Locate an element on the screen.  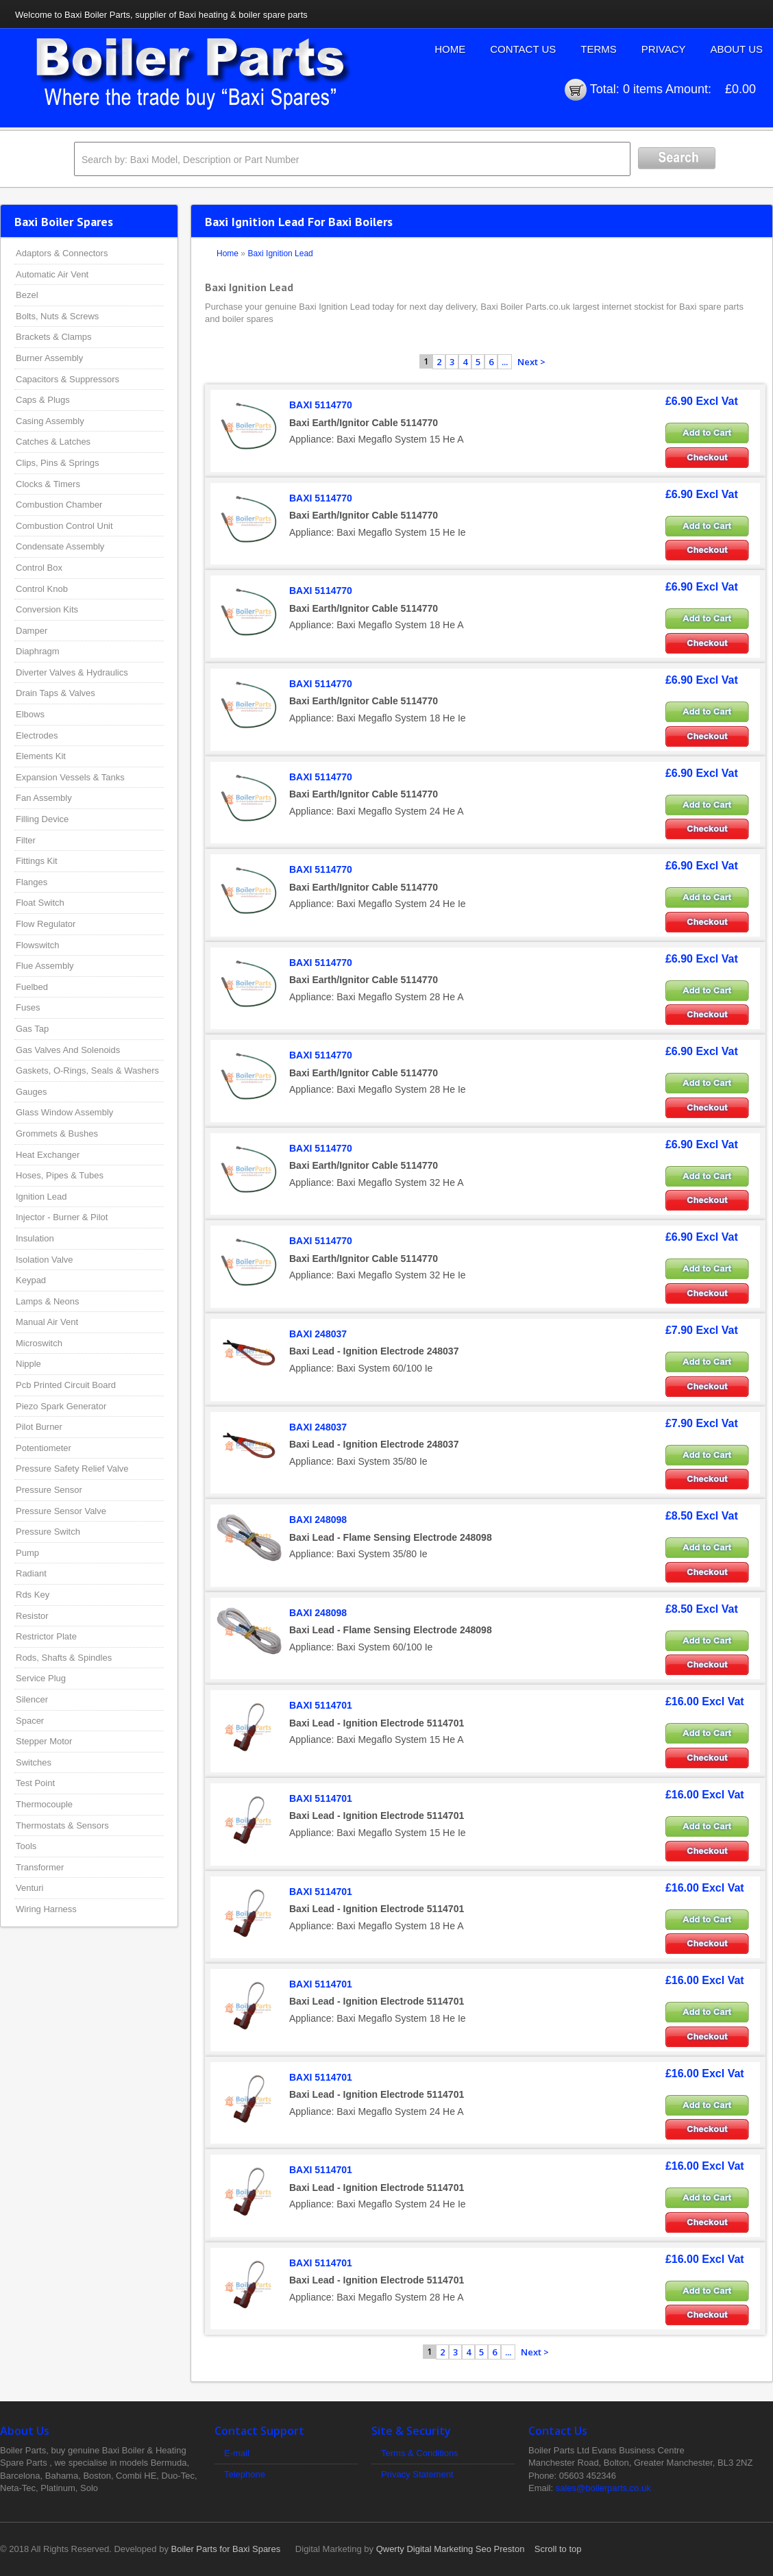
Nipple is located at coordinates (28, 1364).